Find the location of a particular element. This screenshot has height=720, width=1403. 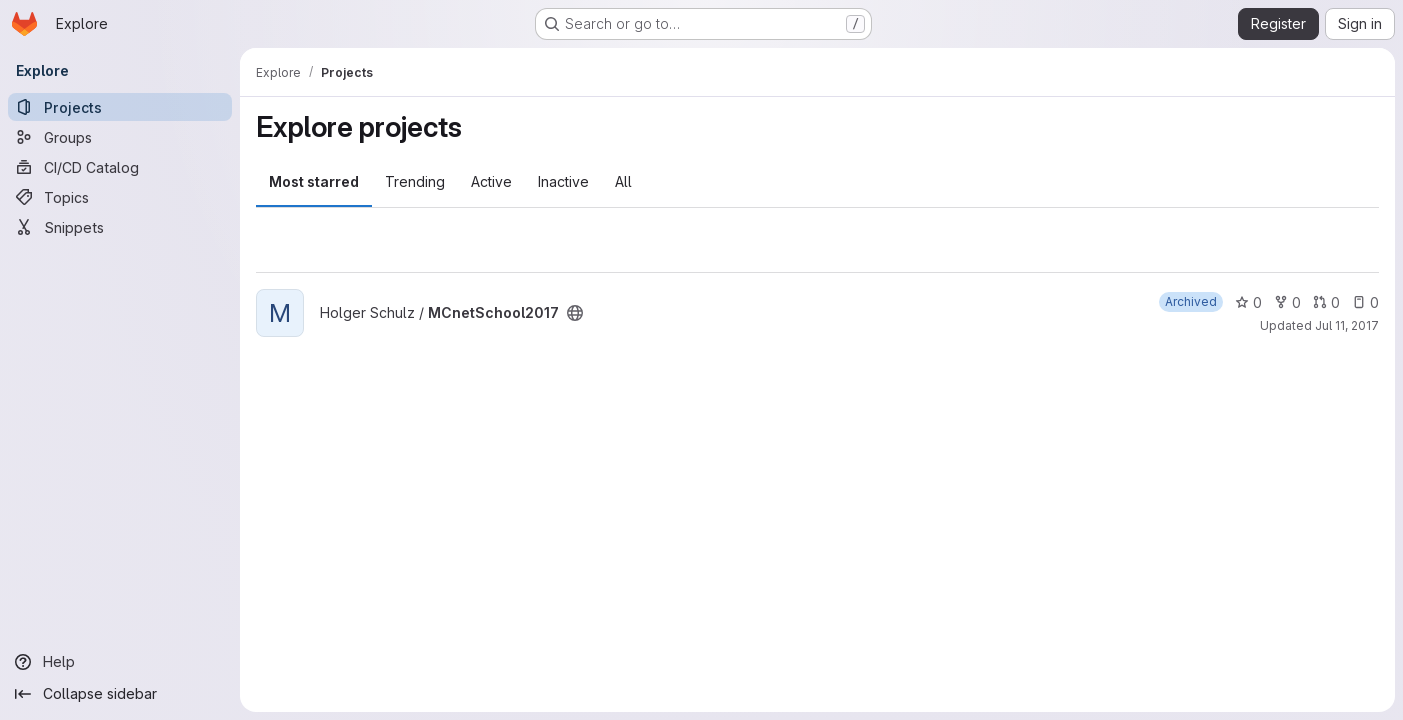

[Snippets] is located at coordinates (120, 227).